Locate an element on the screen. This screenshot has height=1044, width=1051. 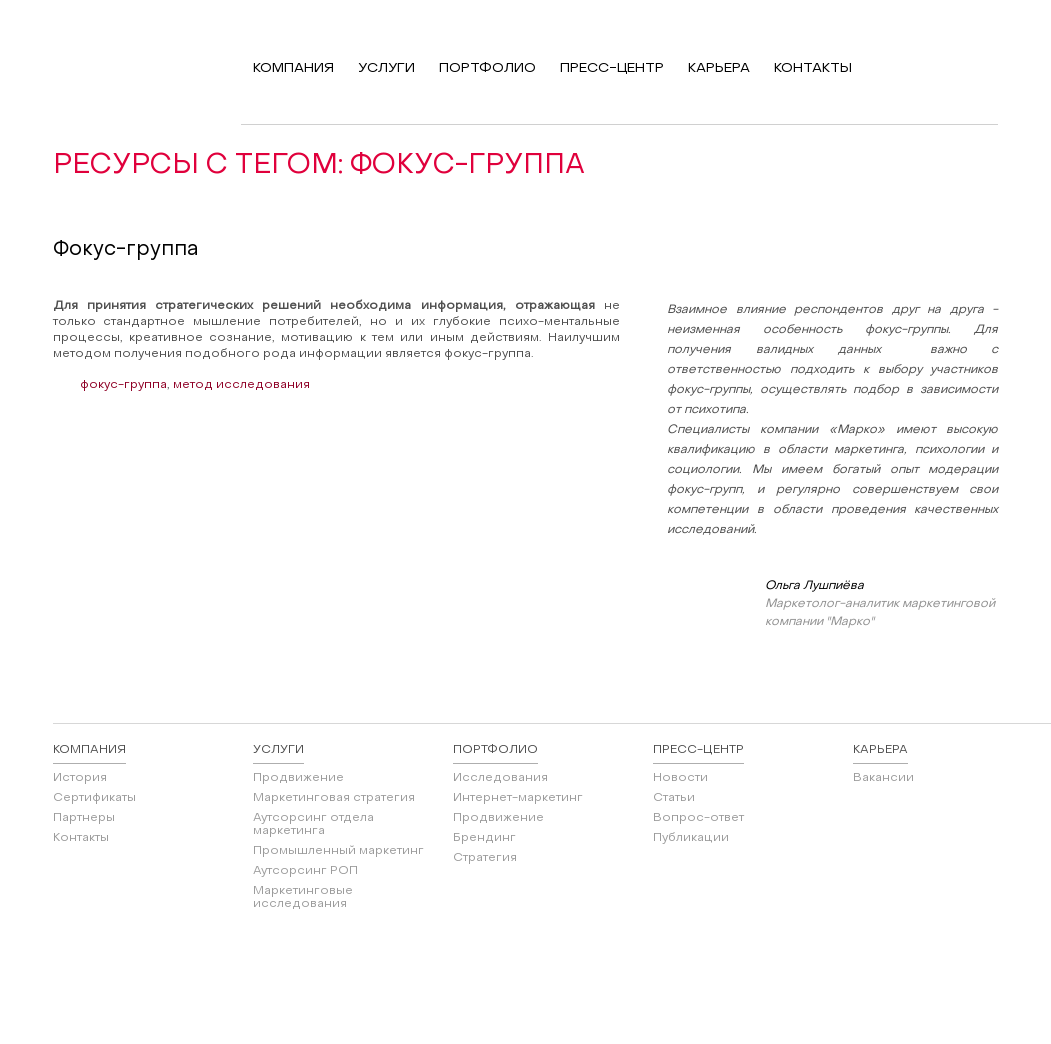
История is located at coordinates (80, 778).